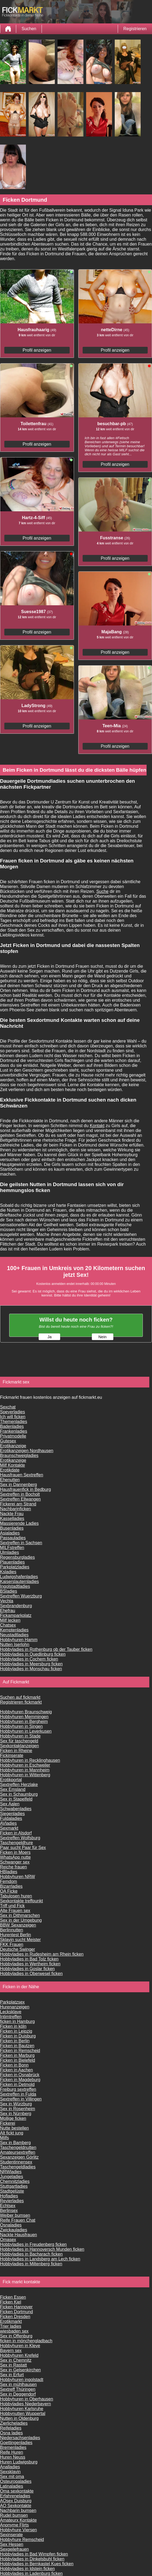  What do you see at coordinates (12, 2002) in the screenshot?
I see `Parkplatzsex` at bounding box center [12, 2002].